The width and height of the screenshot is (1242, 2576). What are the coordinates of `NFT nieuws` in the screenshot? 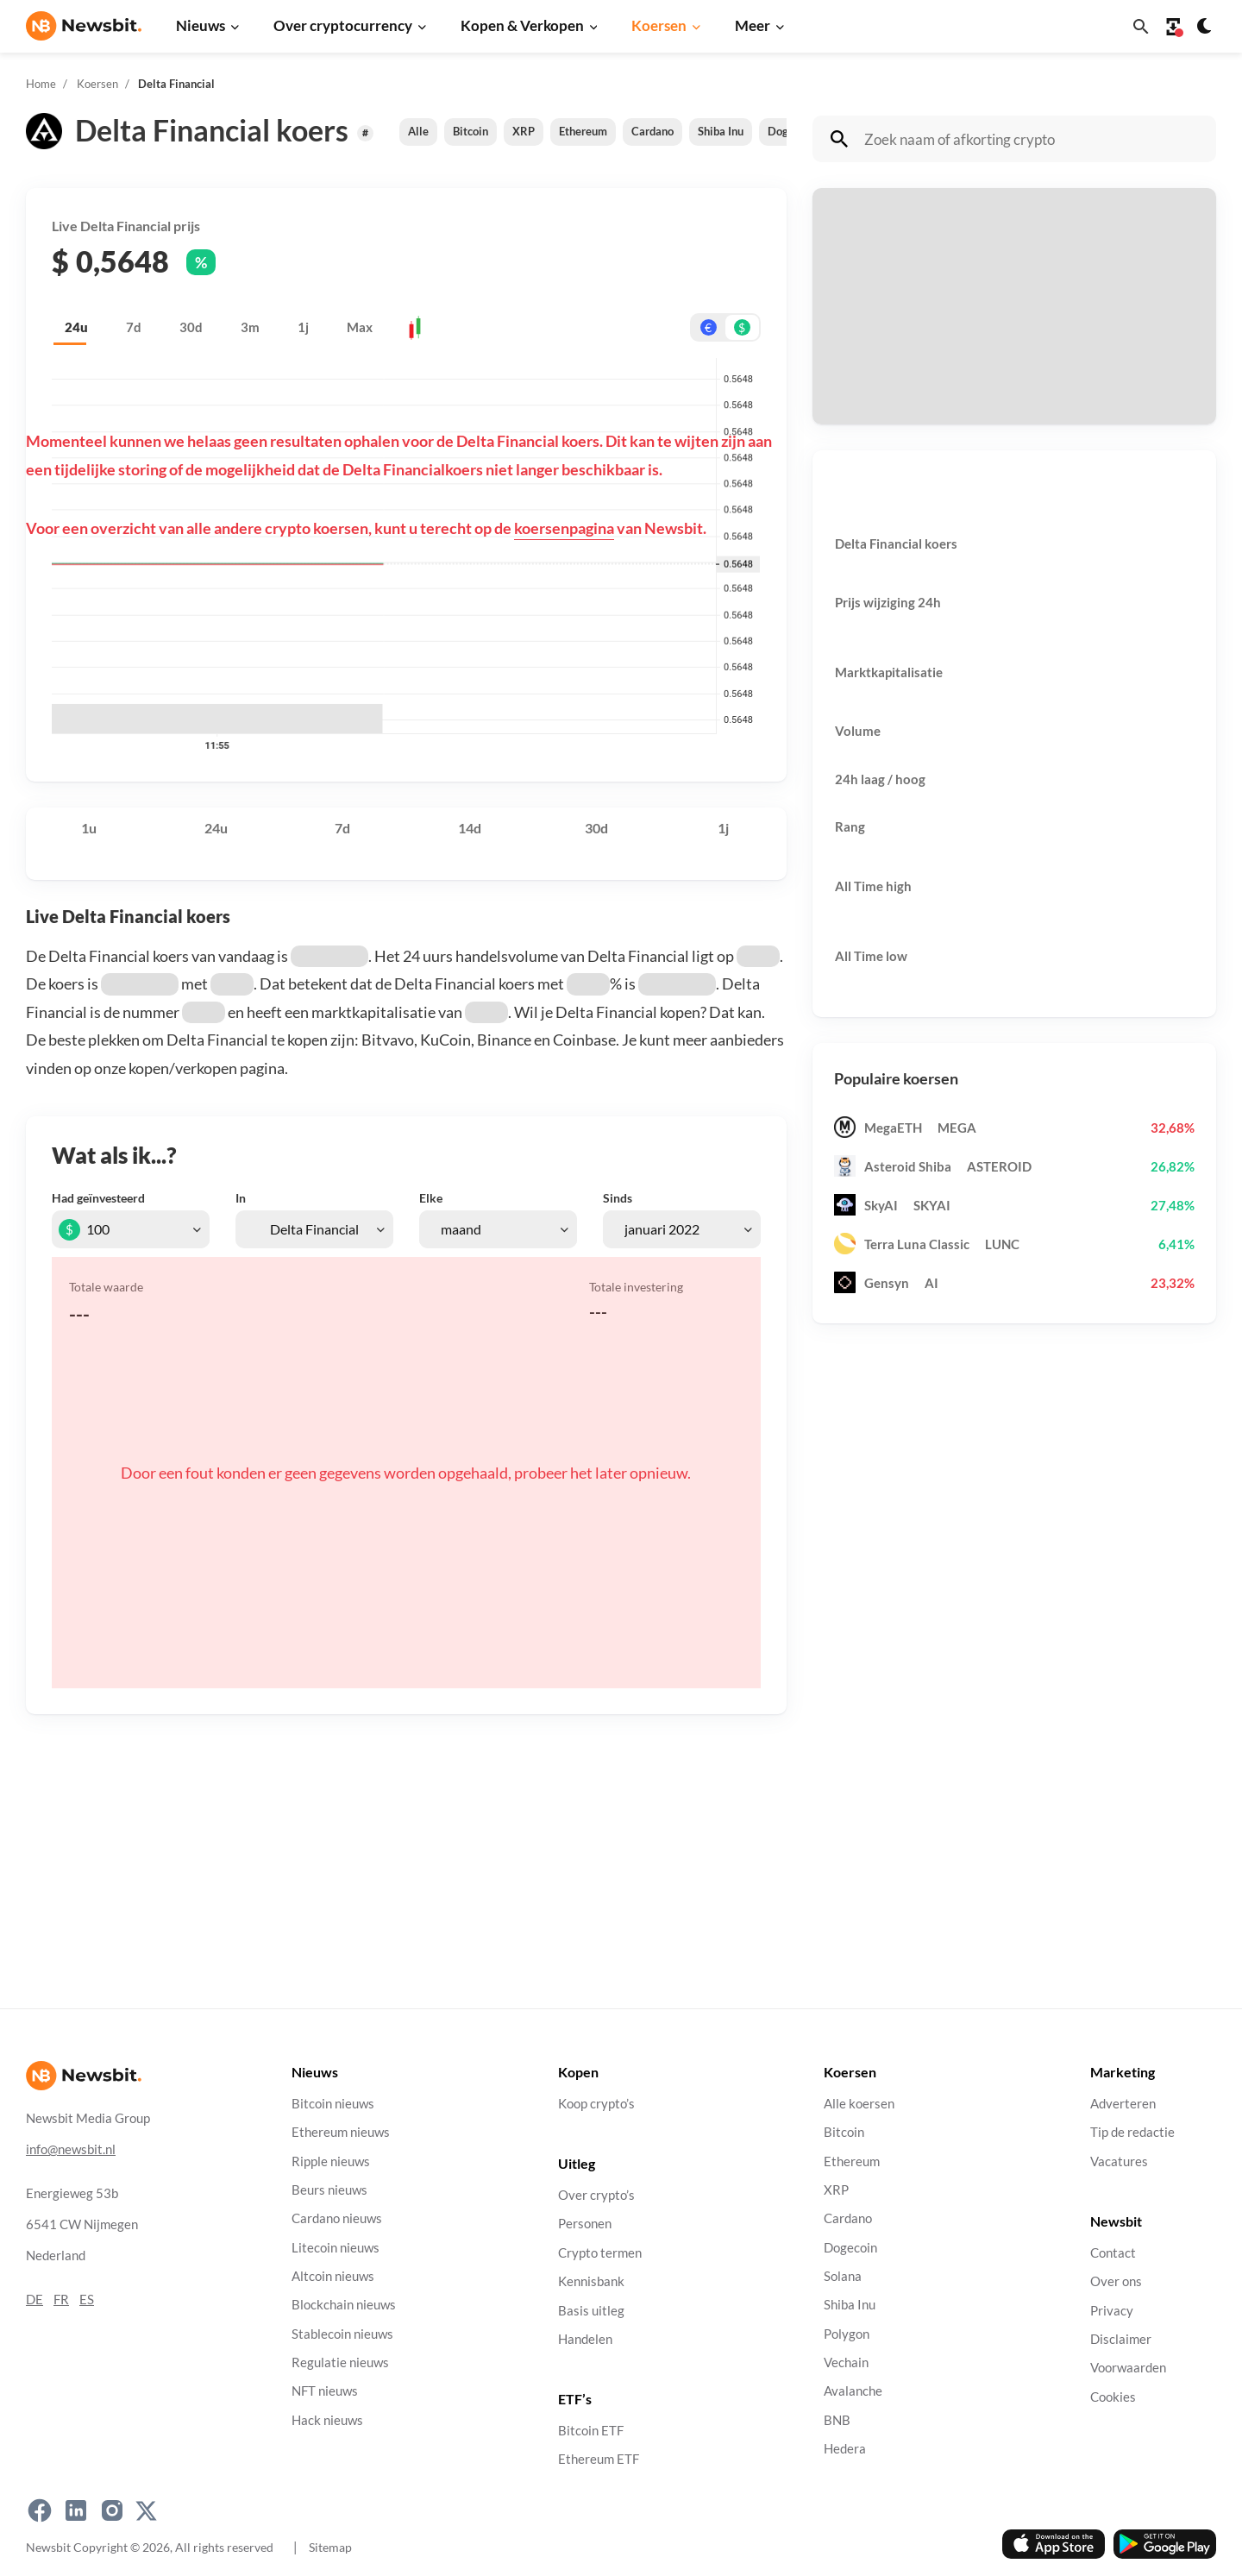 It's located at (325, 2391).